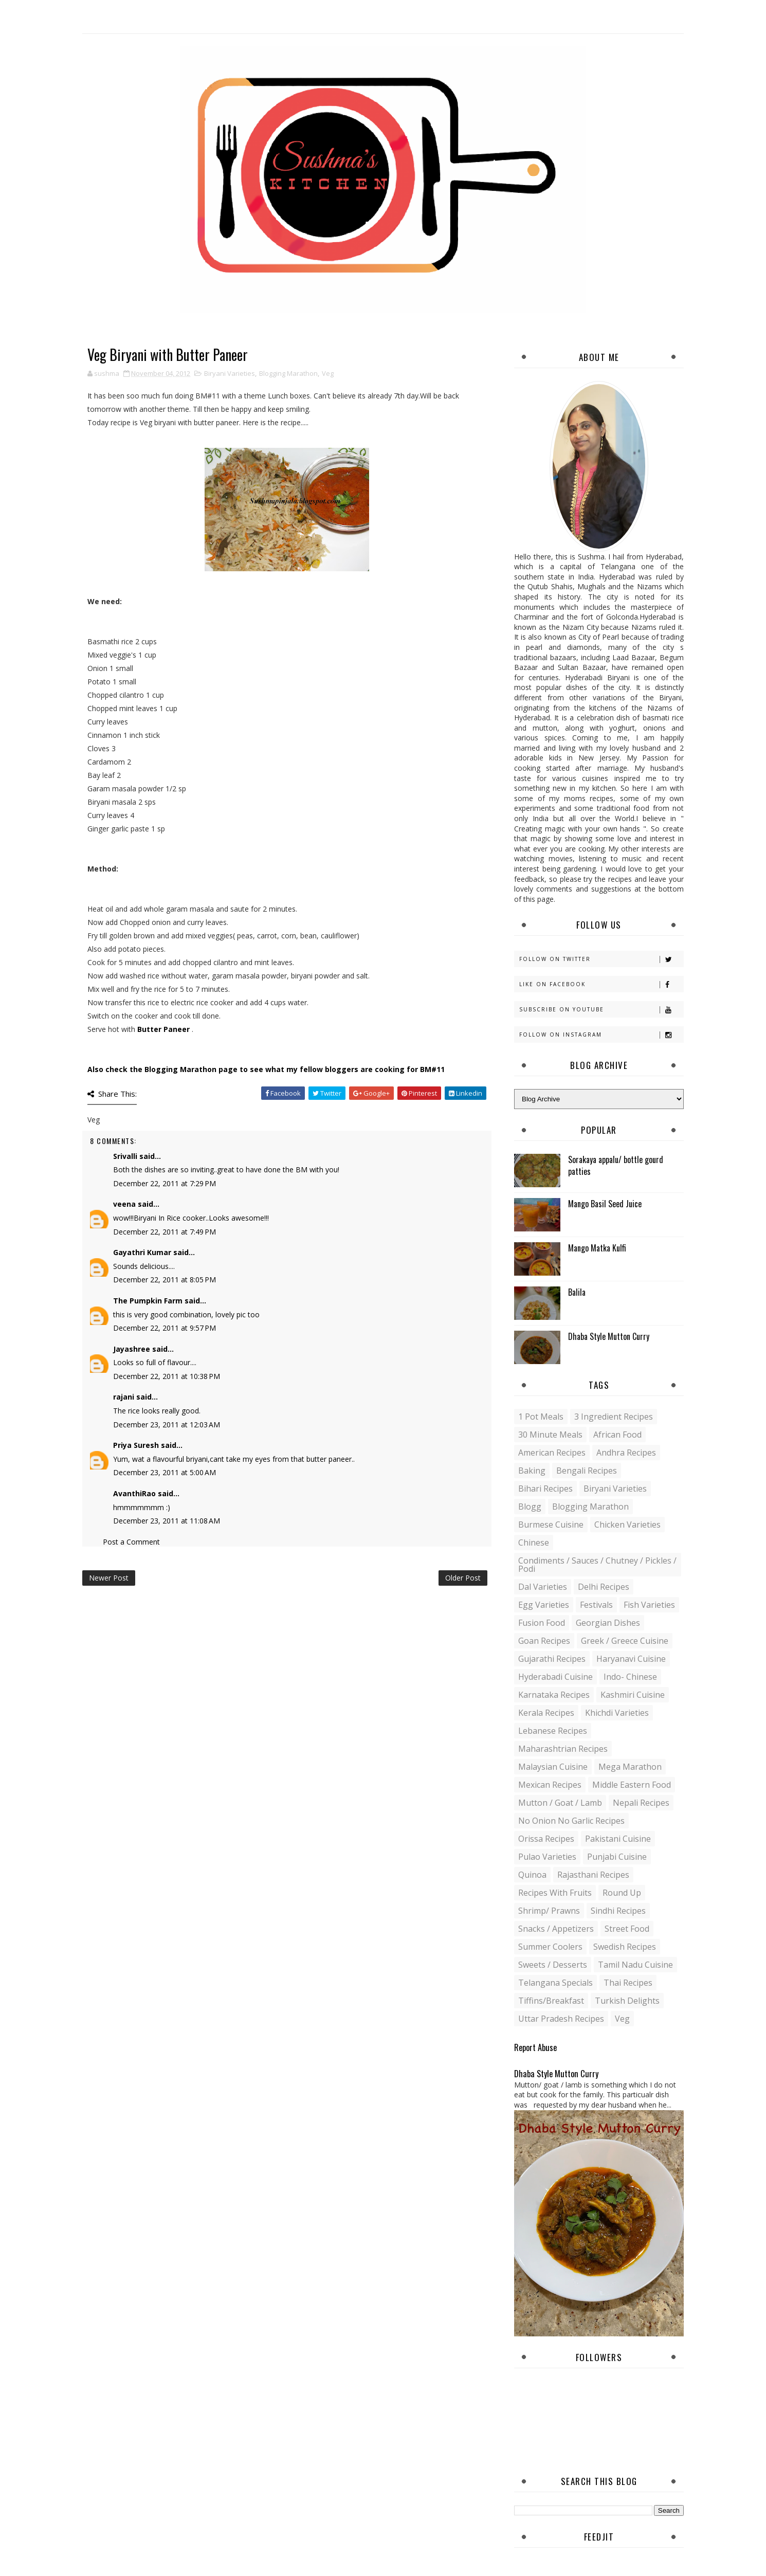  What do you see at coordinates (608, 1336) in the screenshot?
I see `Dhaba Style Mutton Curry` at bounding box center [608, 1336].